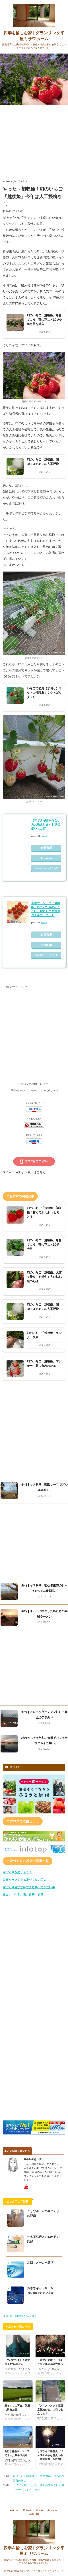  Describe the element at coordinates (19, 2316) in the screenshot. I see `園芸 | ボタニカル` at that location.